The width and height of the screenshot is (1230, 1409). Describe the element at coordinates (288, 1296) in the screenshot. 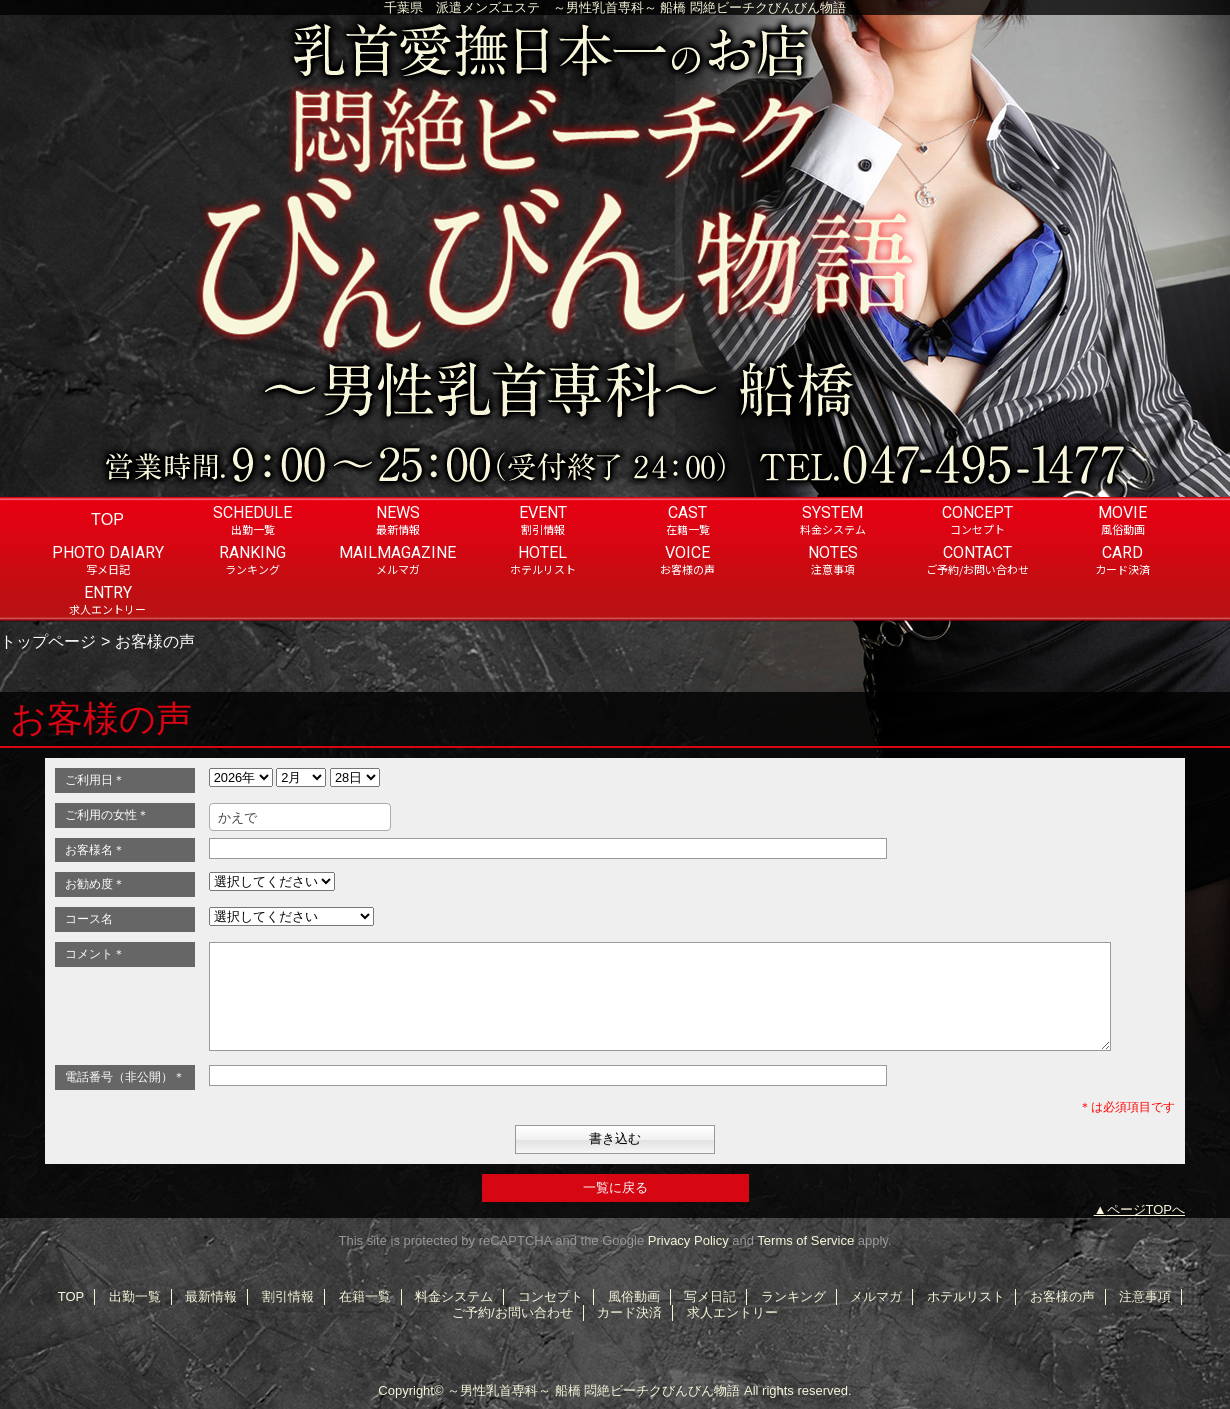

I see `割引情報` at that location.